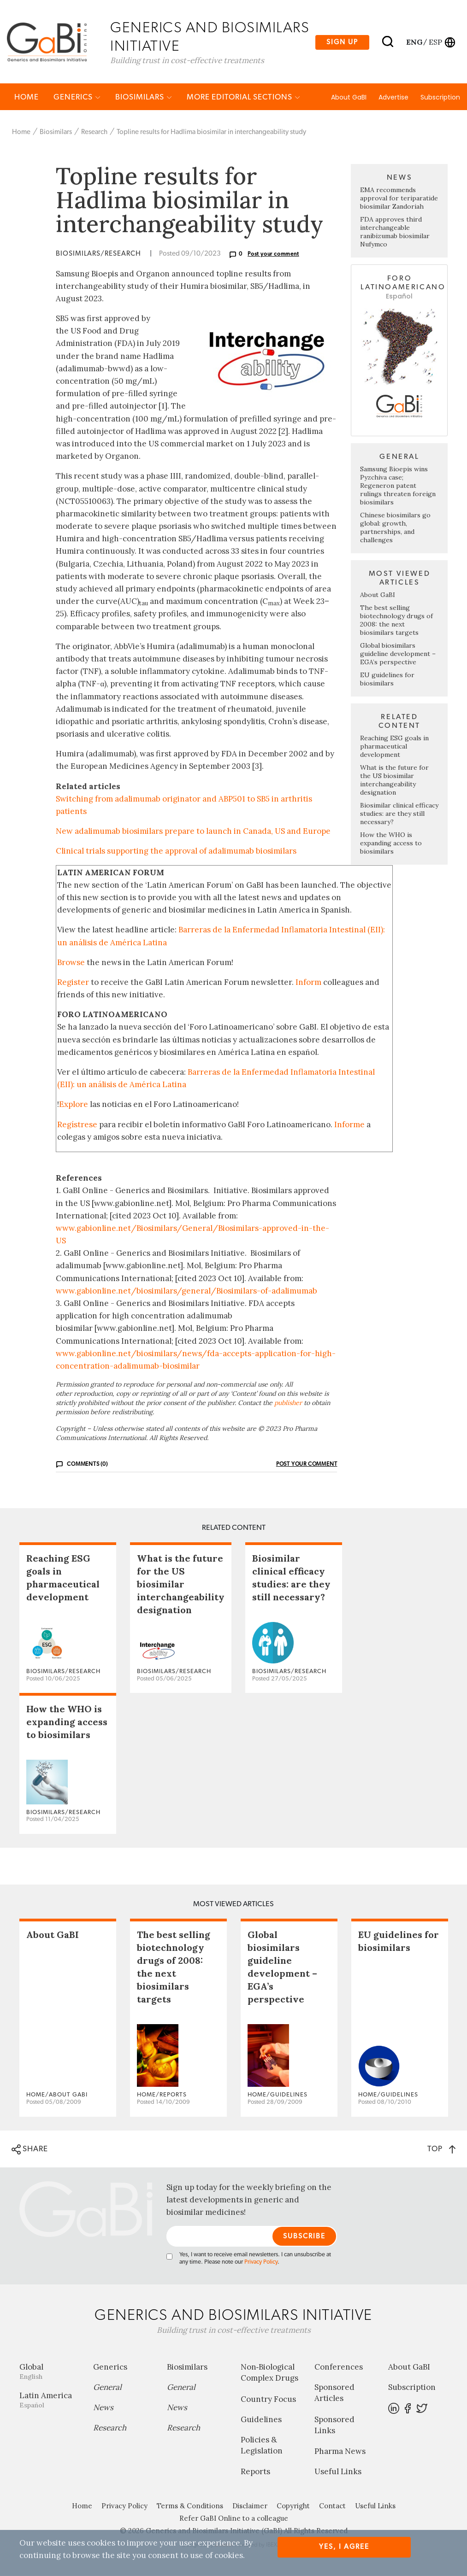 The width and height of the screenshot is (467, 2576). What do you see at coordinates (395, 233) in the screenshot?
I see `FDA approves third interchangeable ranibizumab biosimilar Nufymco` at bounding box center [395, 233].